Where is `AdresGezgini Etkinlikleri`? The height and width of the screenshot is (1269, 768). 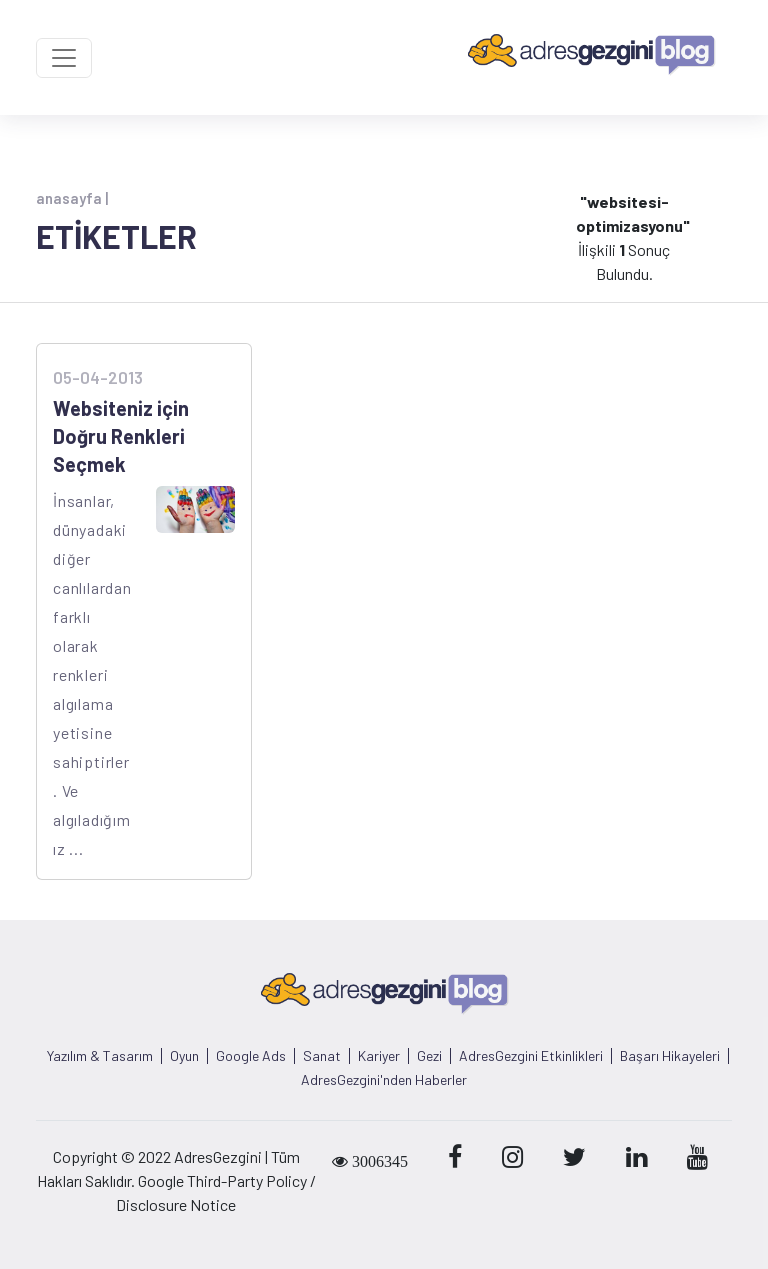
AdresGezgini Etkinlikleri is located at coordinates (531, 1056).